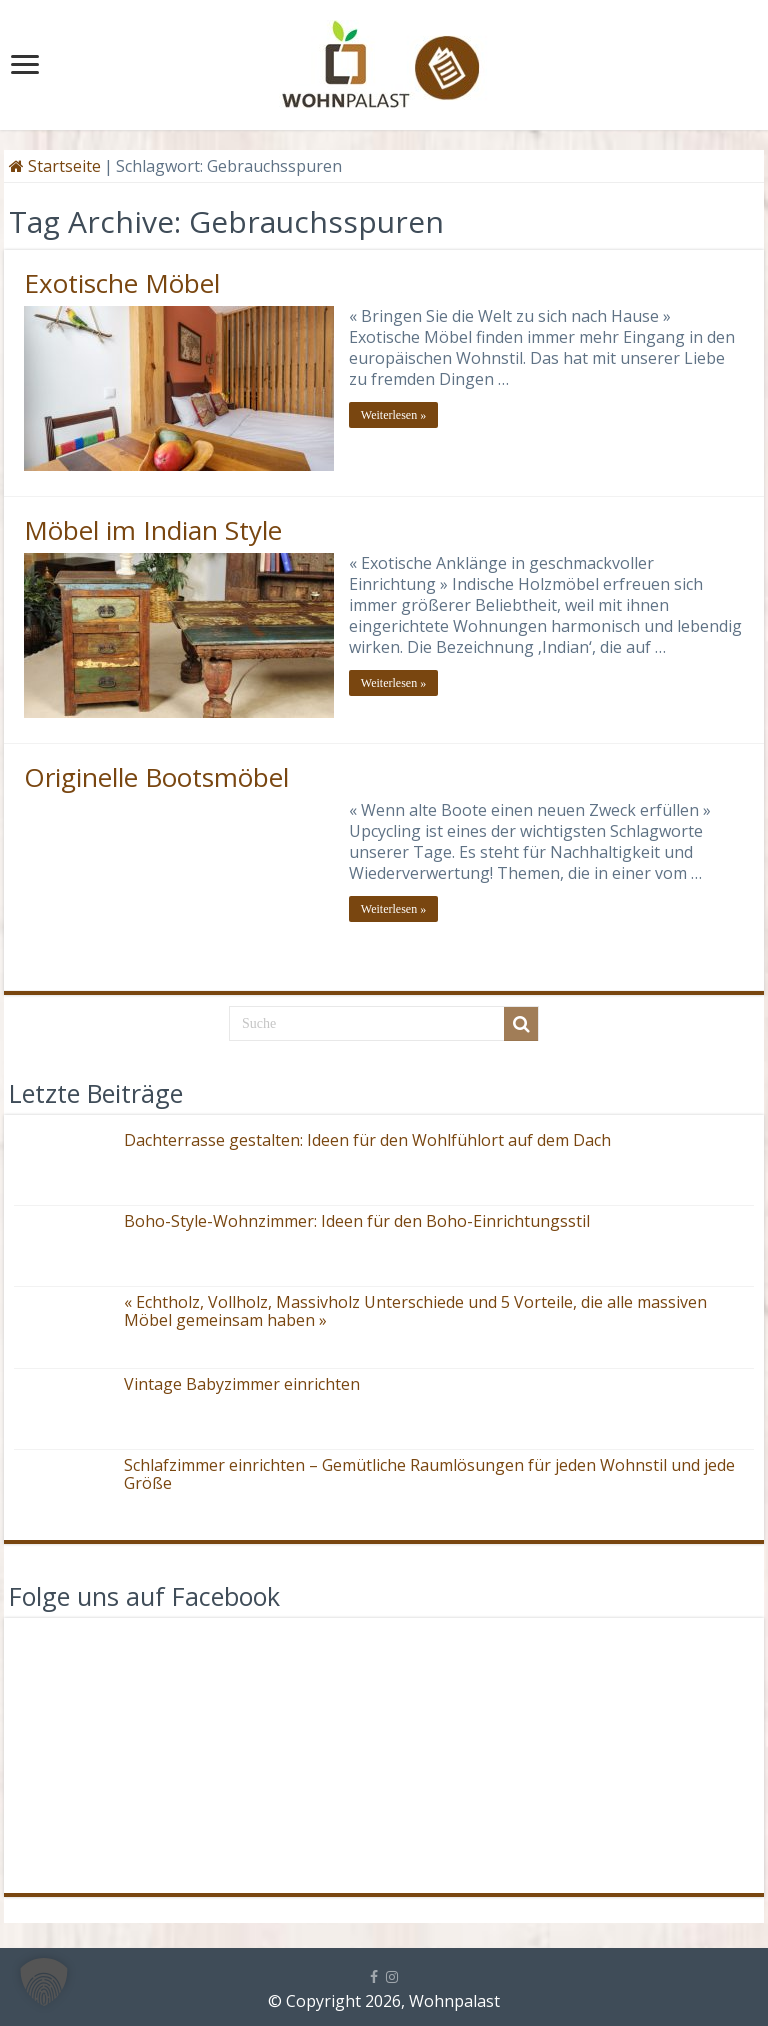 The width and height of the screenshot is (768, 2026). What do you see at coordinates (429, 1474) in the screenshot?
I see `Schlafzimmer einrichten – Gemütliche Raumlösungen für jeden Wohnstil und jede Größe` at bounding box center [429, 1474].